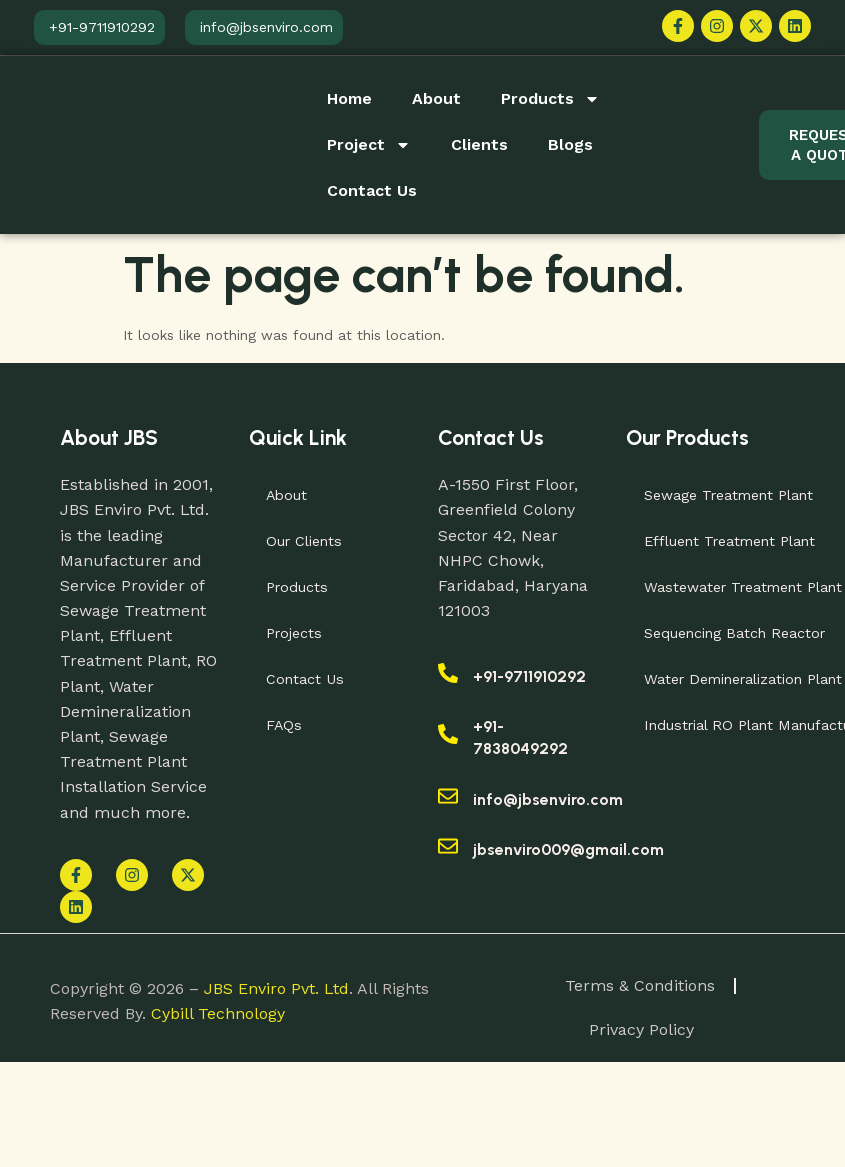  What do you see at coordinates (436, 98) in the screenshot?
I see `About` at bounding box center [436, 98].